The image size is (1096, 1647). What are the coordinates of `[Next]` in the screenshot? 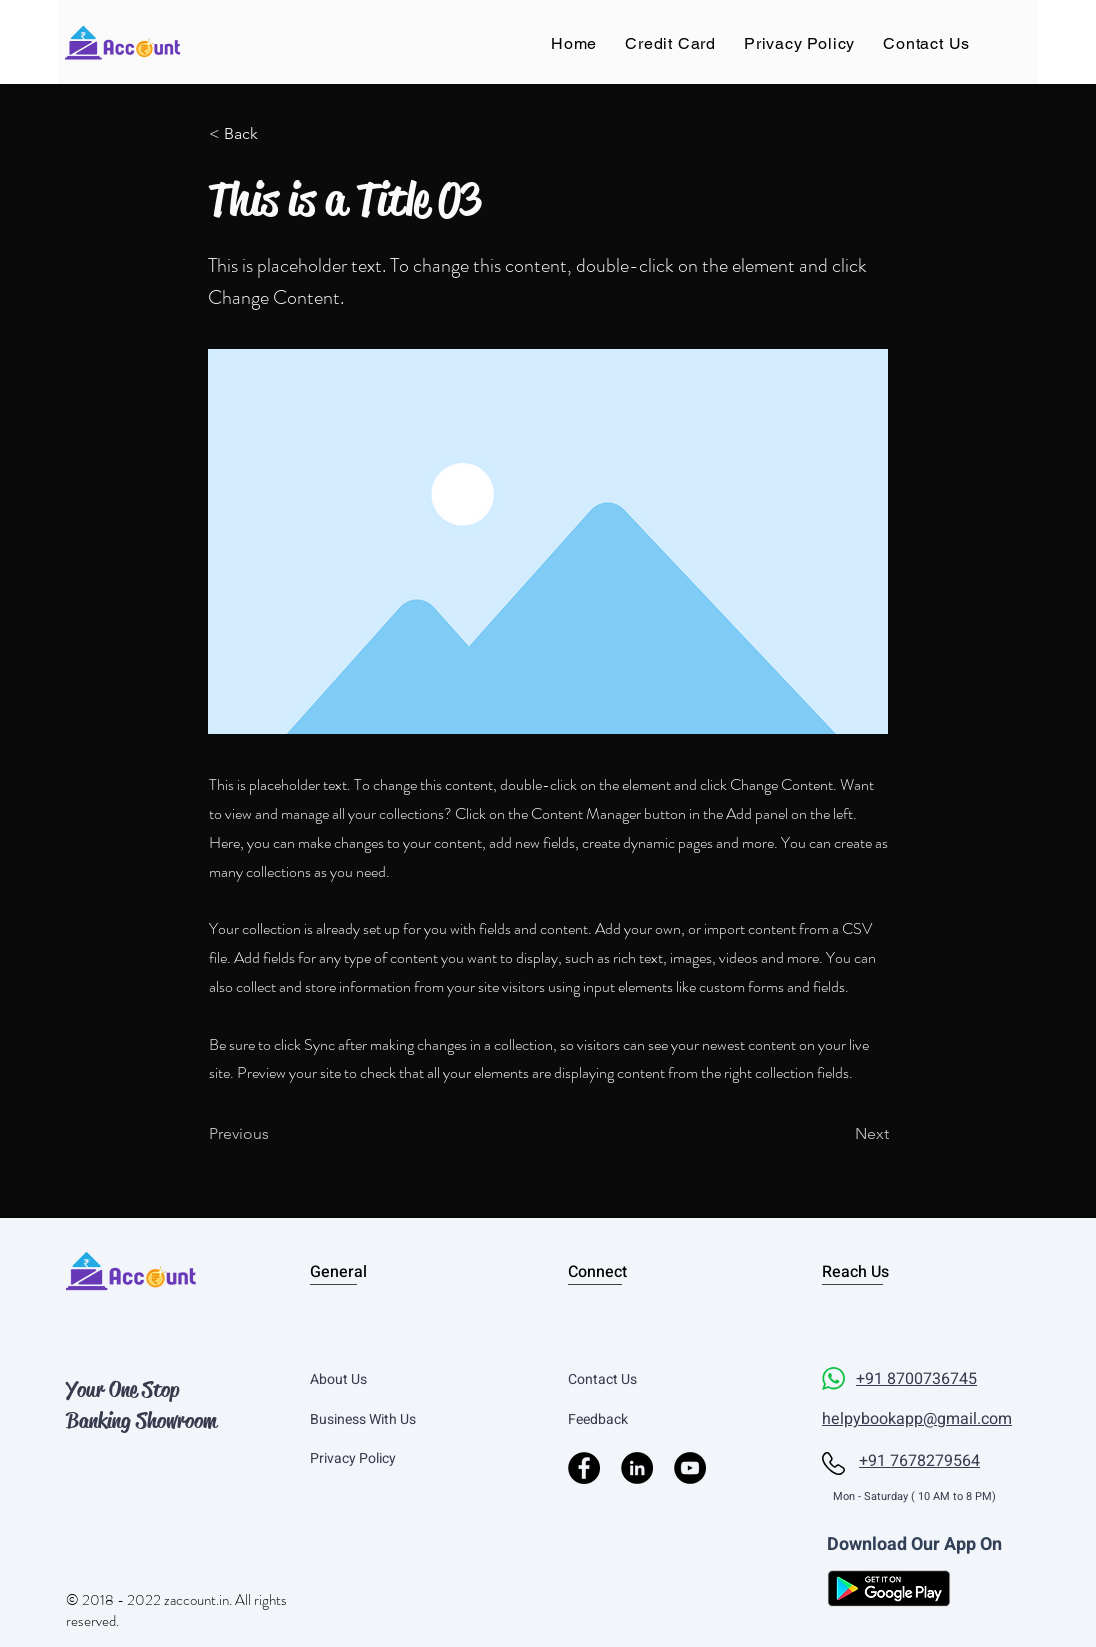 It's located at (839, 1134).